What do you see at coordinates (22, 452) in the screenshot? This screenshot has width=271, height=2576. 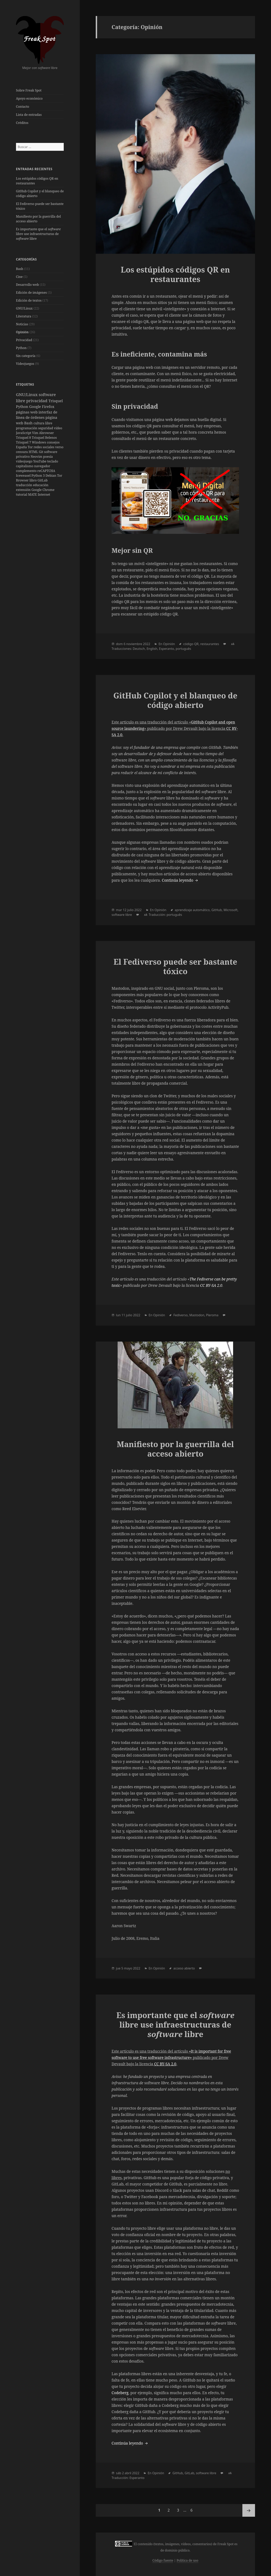 I see `censura` at bounding box center [22, 452].